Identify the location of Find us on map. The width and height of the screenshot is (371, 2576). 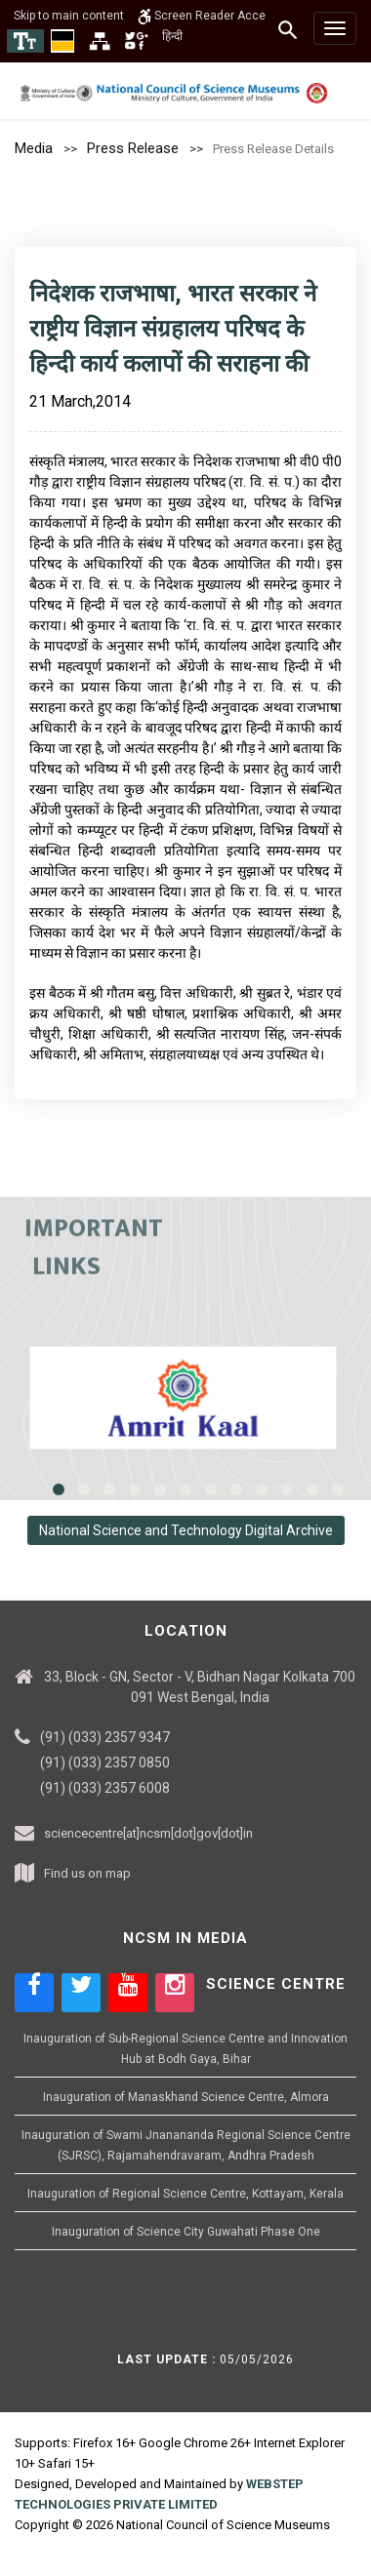
(87, 1873).